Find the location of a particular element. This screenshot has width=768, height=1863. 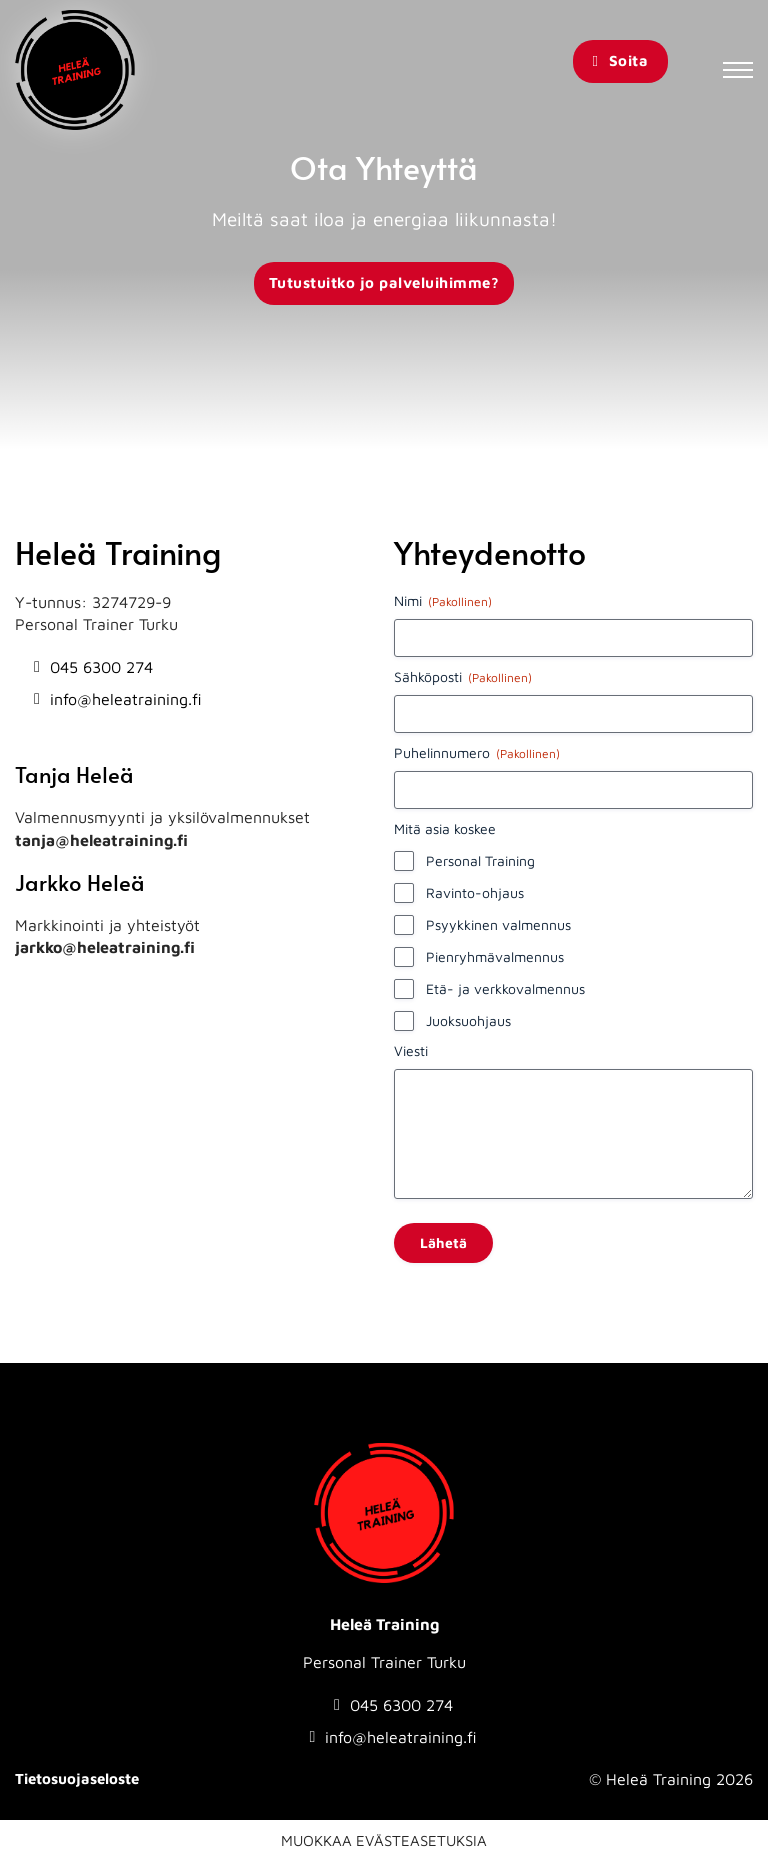

[Avaa mobiilivalikko] is located at coordinates (738, 70).